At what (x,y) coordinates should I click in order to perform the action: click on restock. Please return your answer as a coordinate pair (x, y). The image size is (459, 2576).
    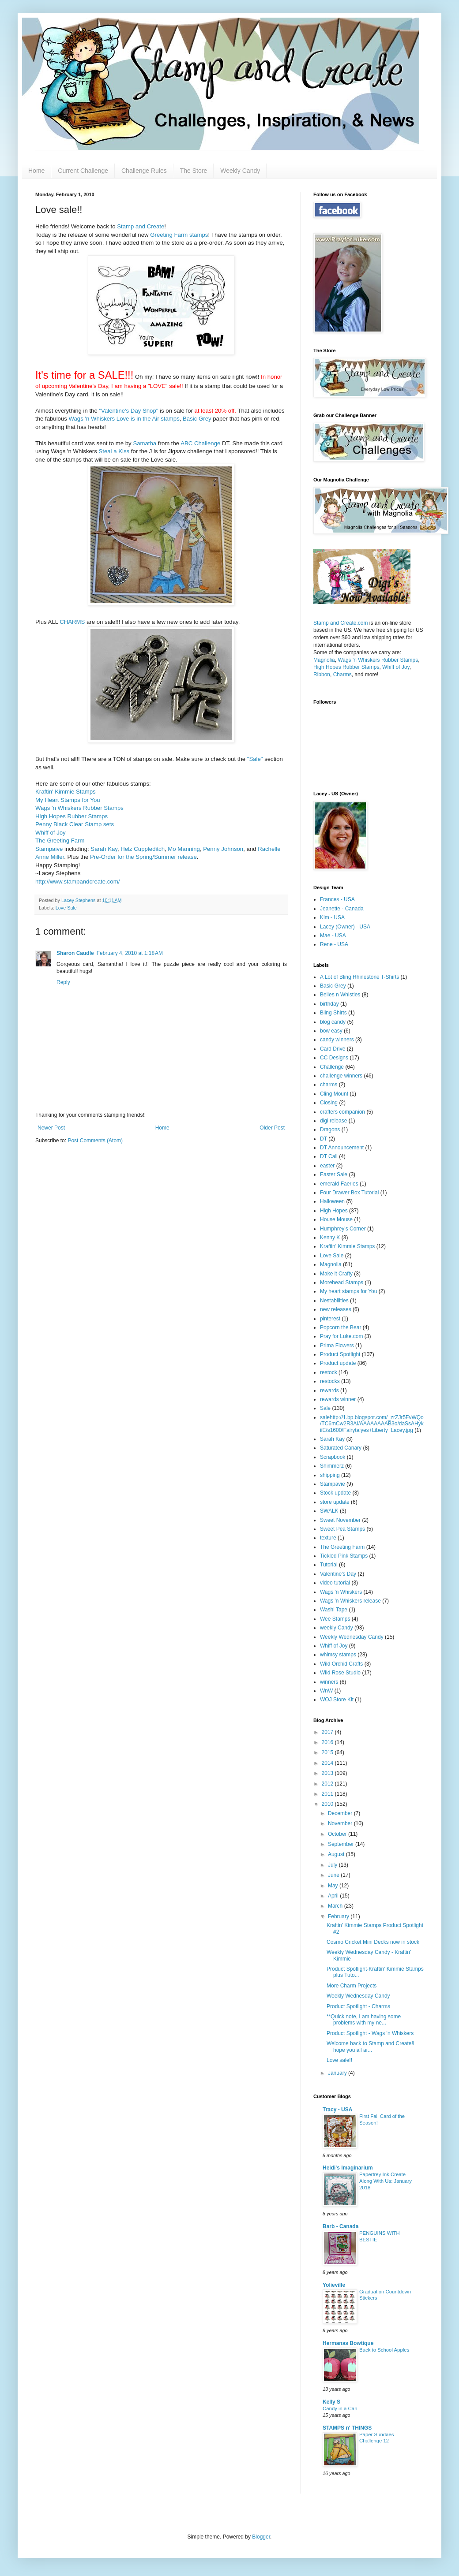
    Looking at the image, I should click on (328, 1372).